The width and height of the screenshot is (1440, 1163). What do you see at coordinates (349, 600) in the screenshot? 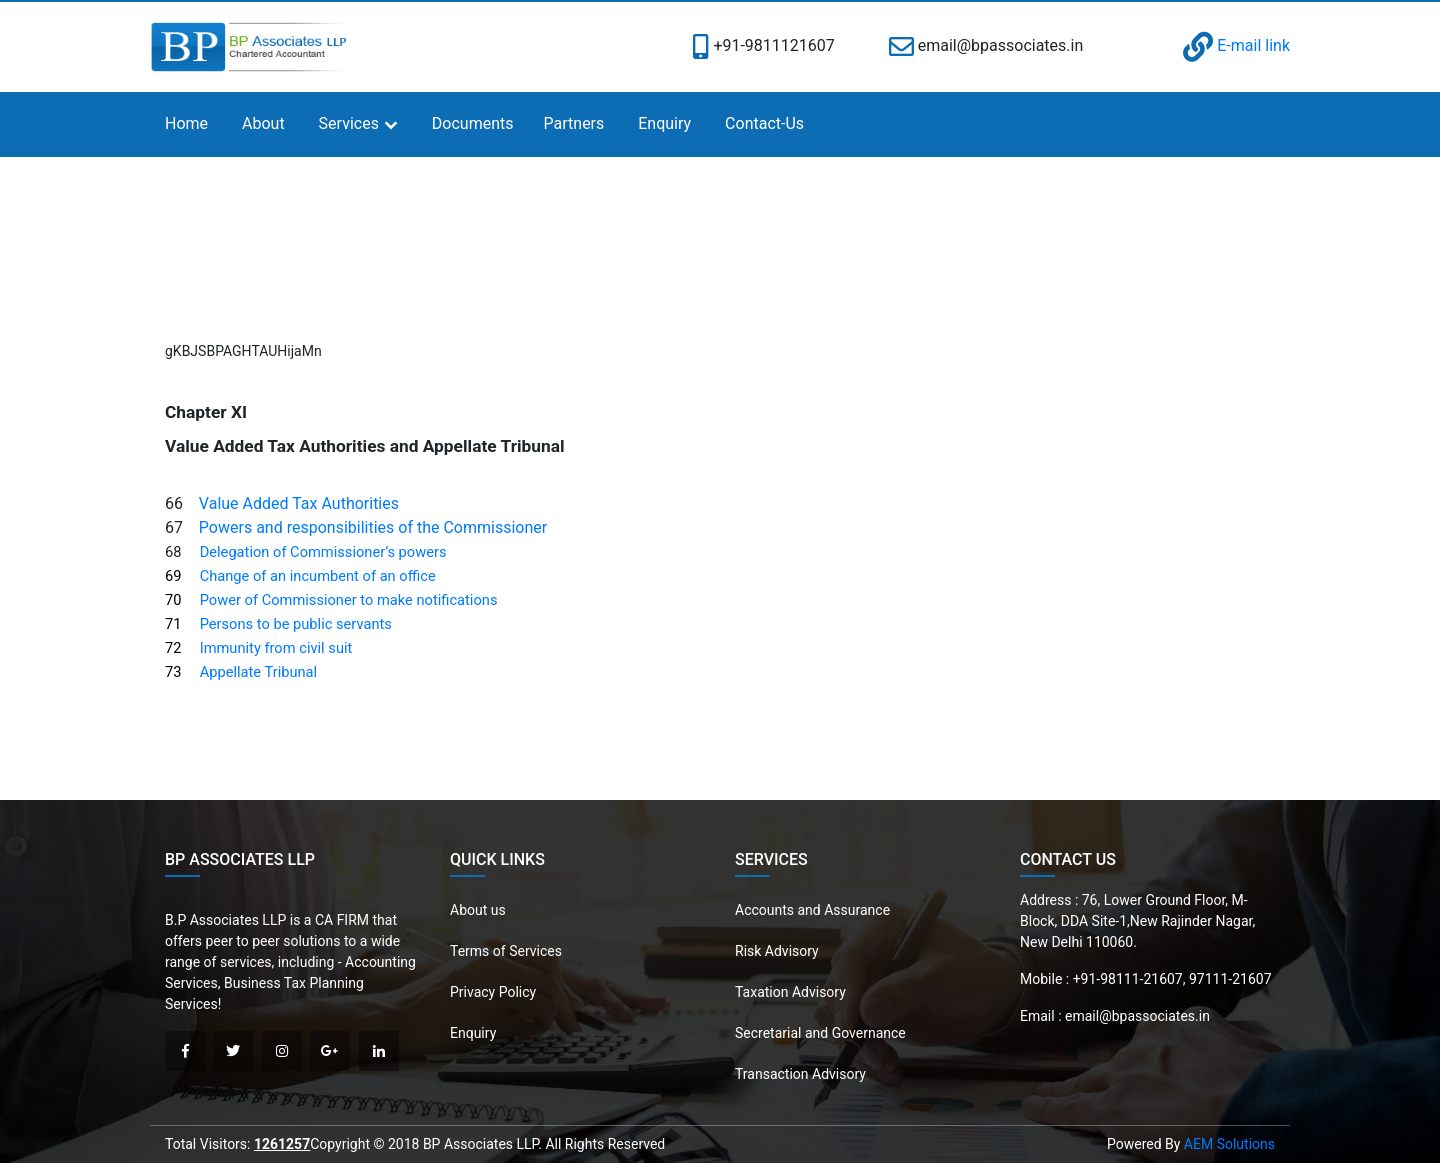
I see `Power of Commissioner to make notifications` at bounding box center [349, 600].